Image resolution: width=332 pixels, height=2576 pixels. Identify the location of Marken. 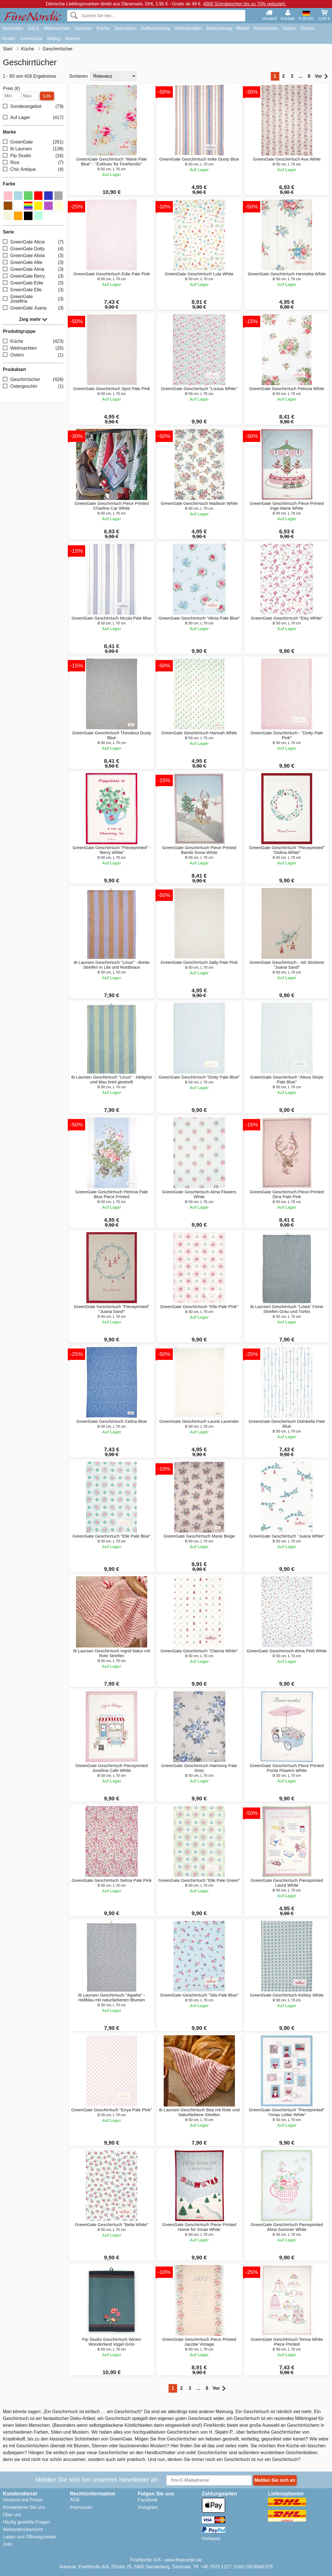
(72, 38).